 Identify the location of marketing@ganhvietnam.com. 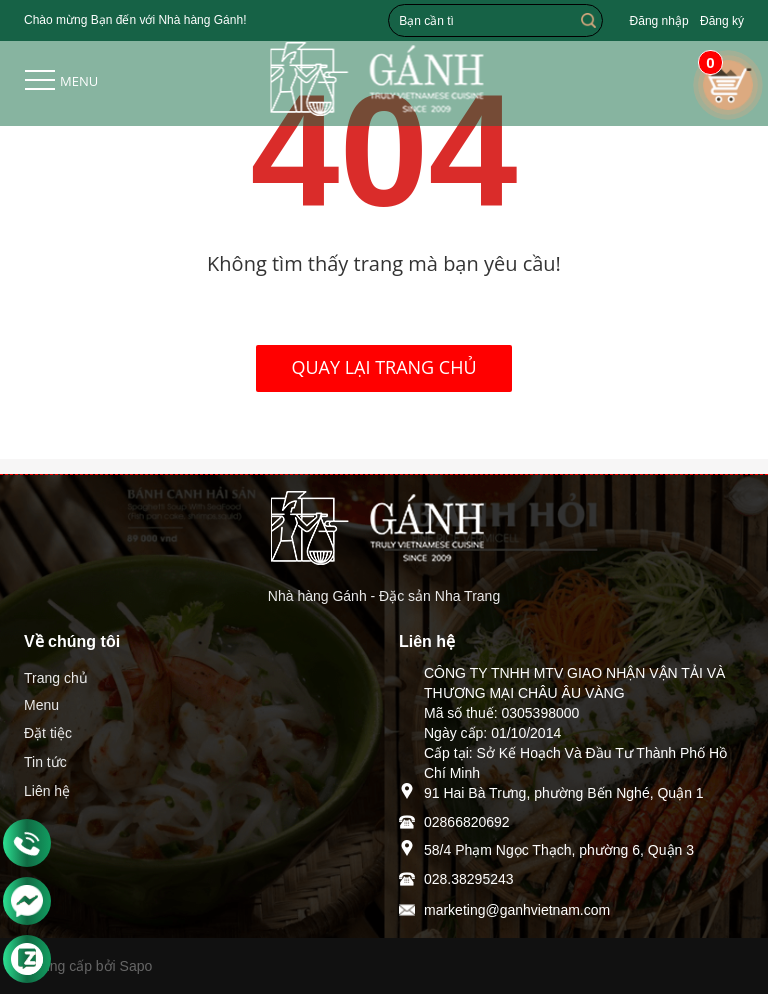
(517, 910).